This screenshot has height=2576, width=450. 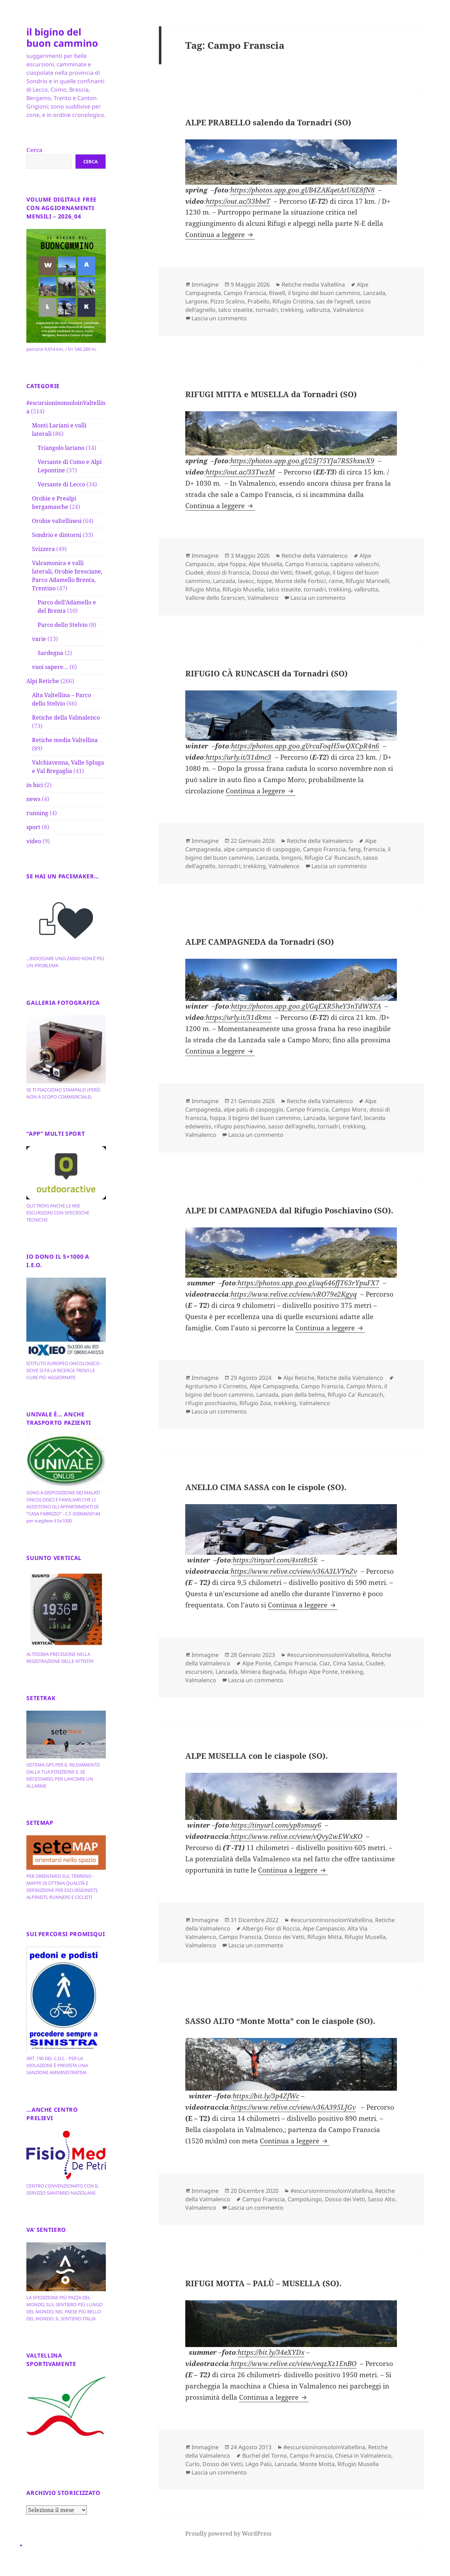 What do you see at coordinates (202, 589) in the screenshot?
I see `Rifugio Mitta` at bounding box center [202, 589].